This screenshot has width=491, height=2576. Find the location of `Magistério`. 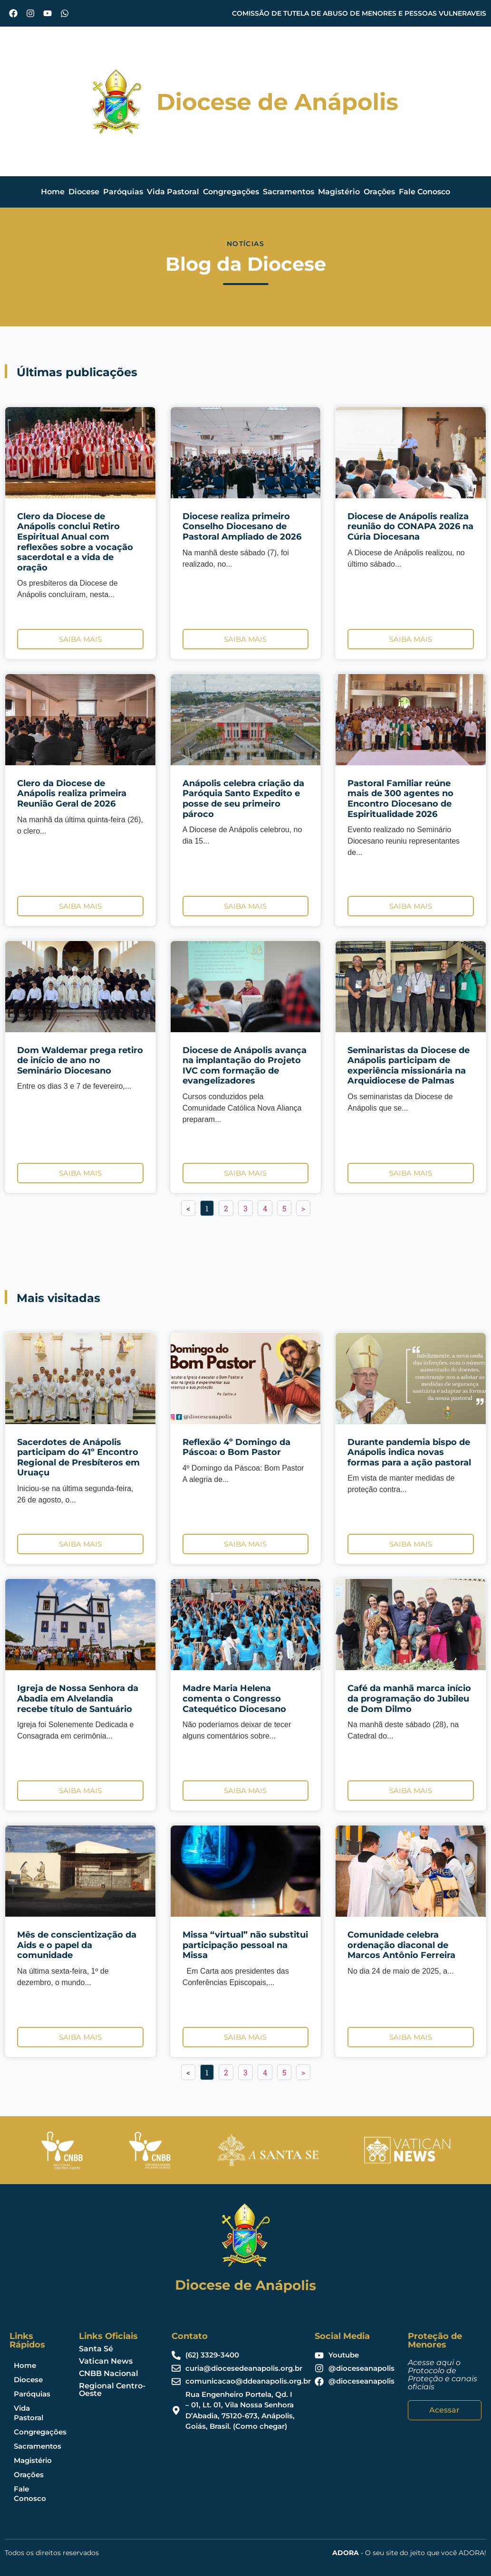

Magistério is located at coordinates (339, 191).